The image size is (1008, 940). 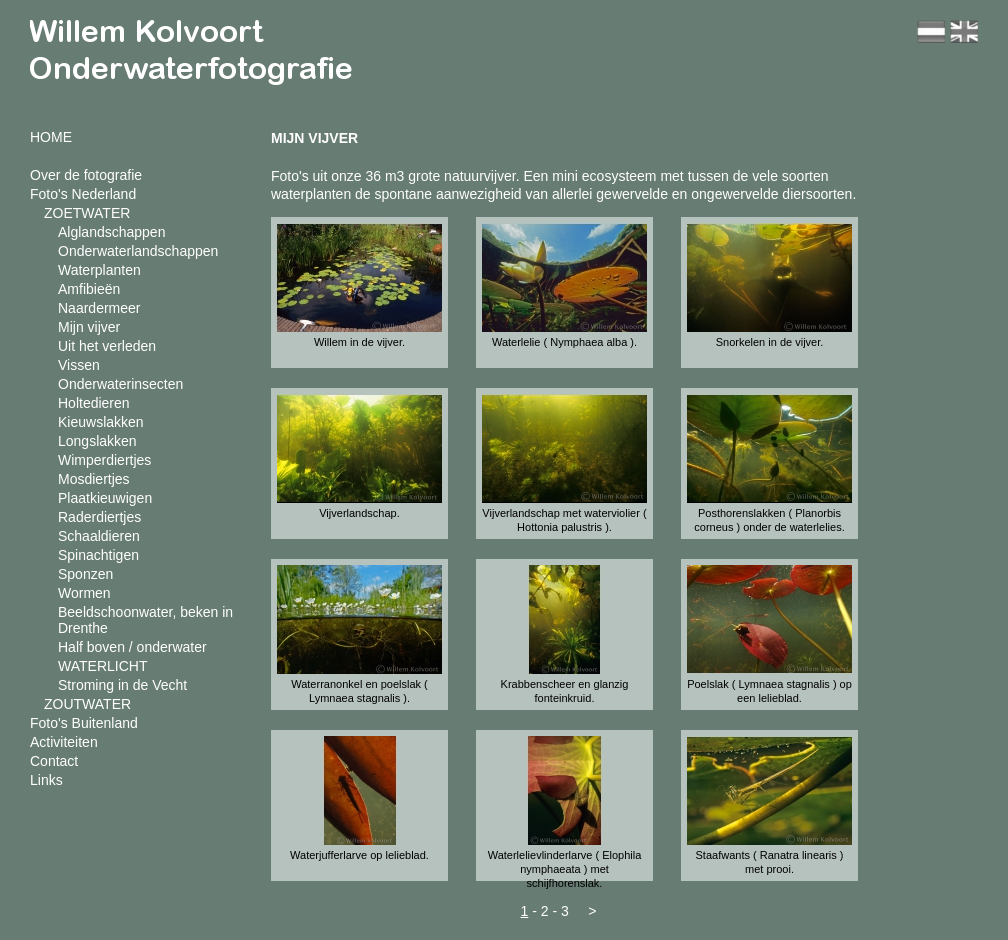 I want to click on Waterlelievlinderlarve ( Elophila nymphaeata ) met schijfhorenslak., so click(x=565, y=869).